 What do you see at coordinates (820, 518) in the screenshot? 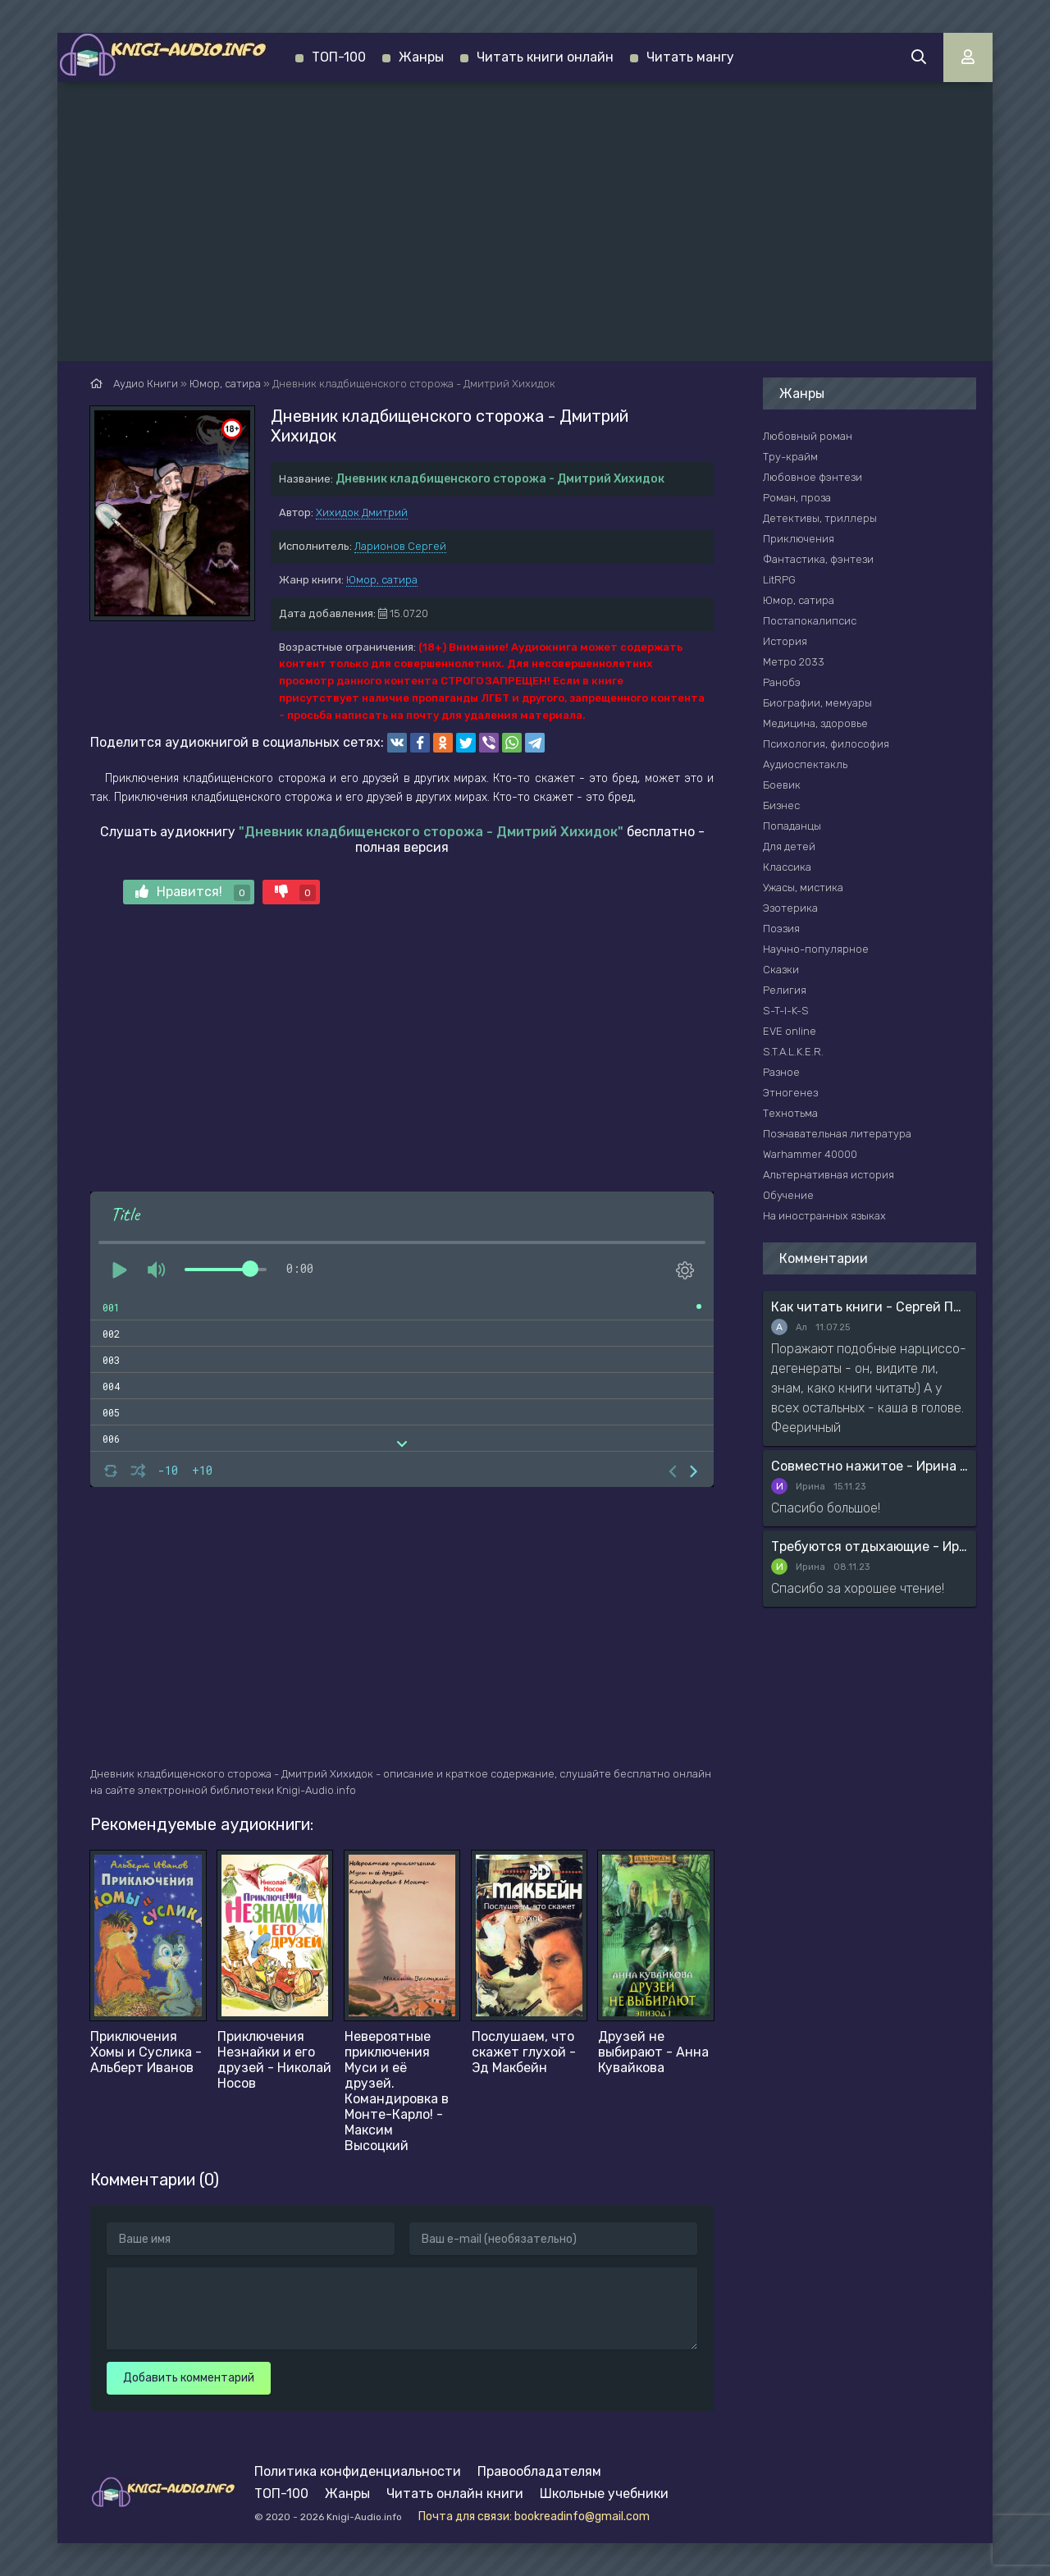
I see `Детективы, триллеры` at bounding box center [820, 518].